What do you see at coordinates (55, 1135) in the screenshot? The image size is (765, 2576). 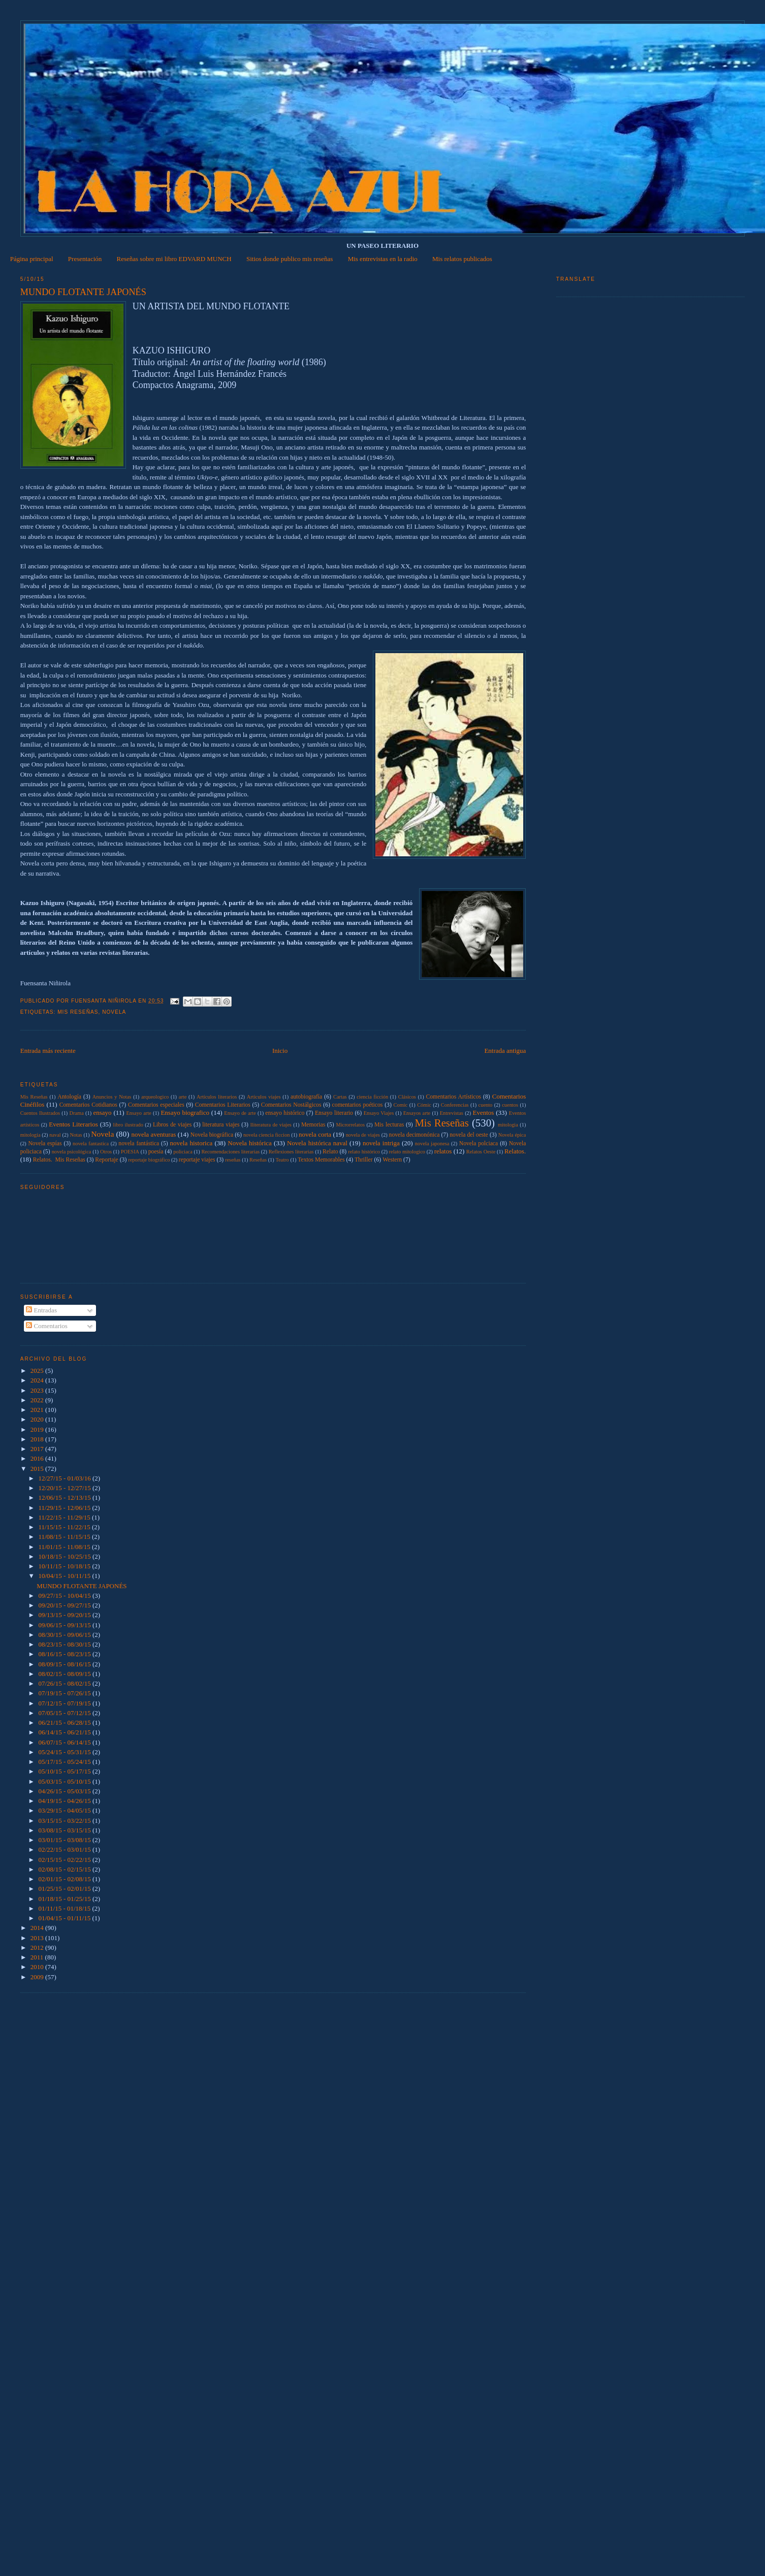 I see `naval` at bounding box center [55, 1135].